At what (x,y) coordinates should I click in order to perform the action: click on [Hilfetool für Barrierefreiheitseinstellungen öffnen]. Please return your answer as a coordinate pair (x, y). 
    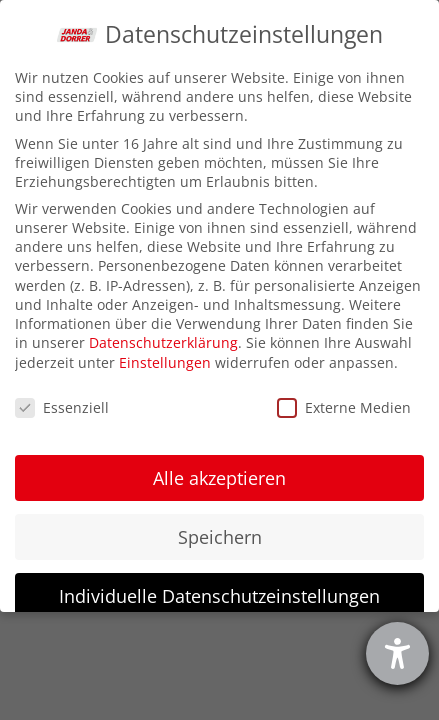
    Looking at the image, I should click on (397, 653).